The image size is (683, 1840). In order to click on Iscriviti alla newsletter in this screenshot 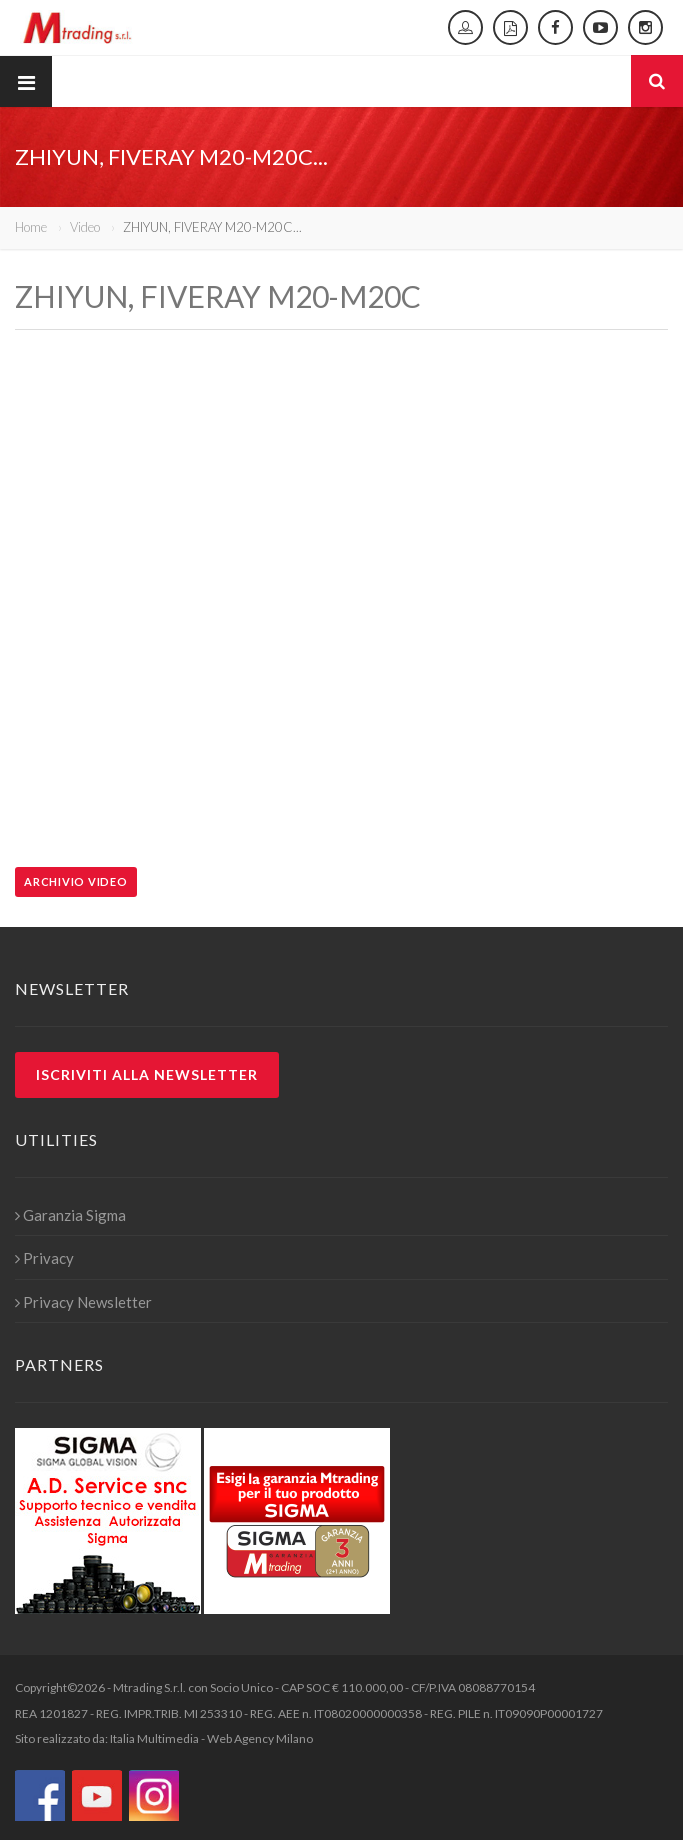, I will do `click(147, 1074)`.